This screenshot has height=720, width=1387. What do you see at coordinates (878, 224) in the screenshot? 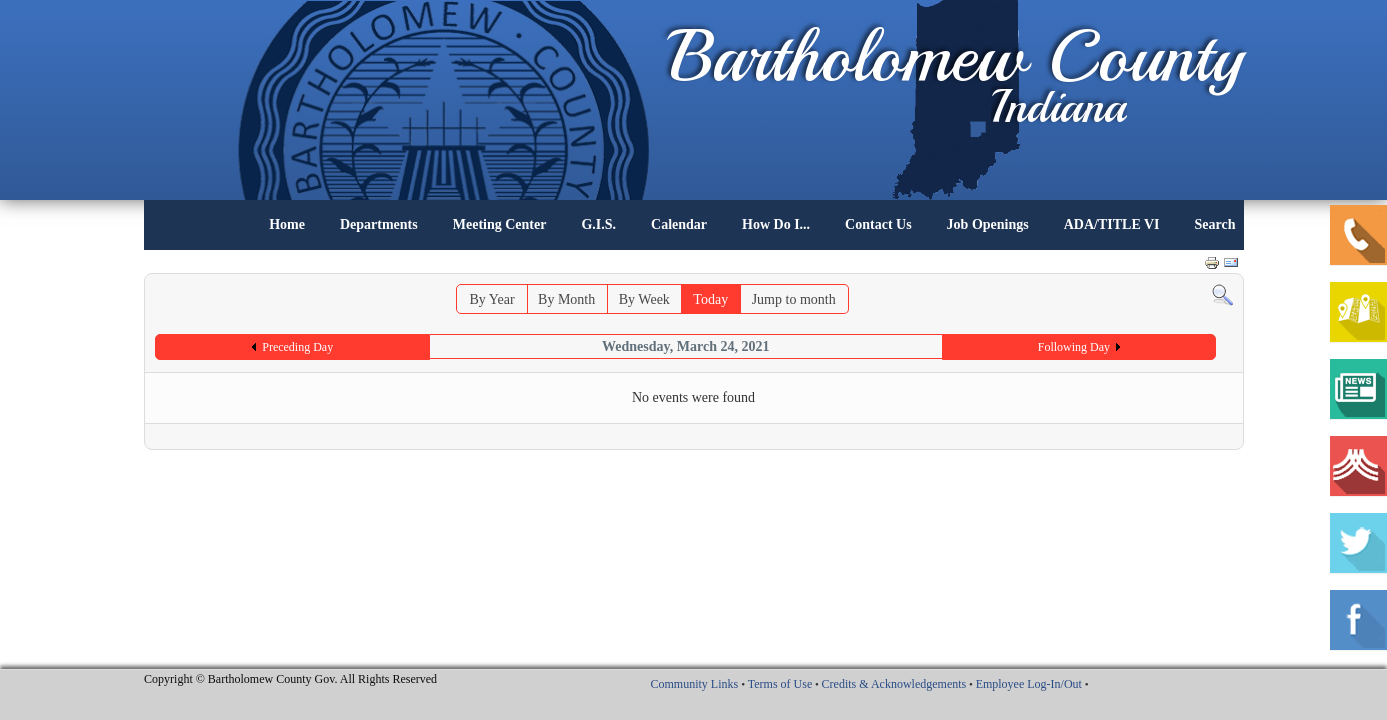
I see `Contact Us` at bounding box center [878, 224].